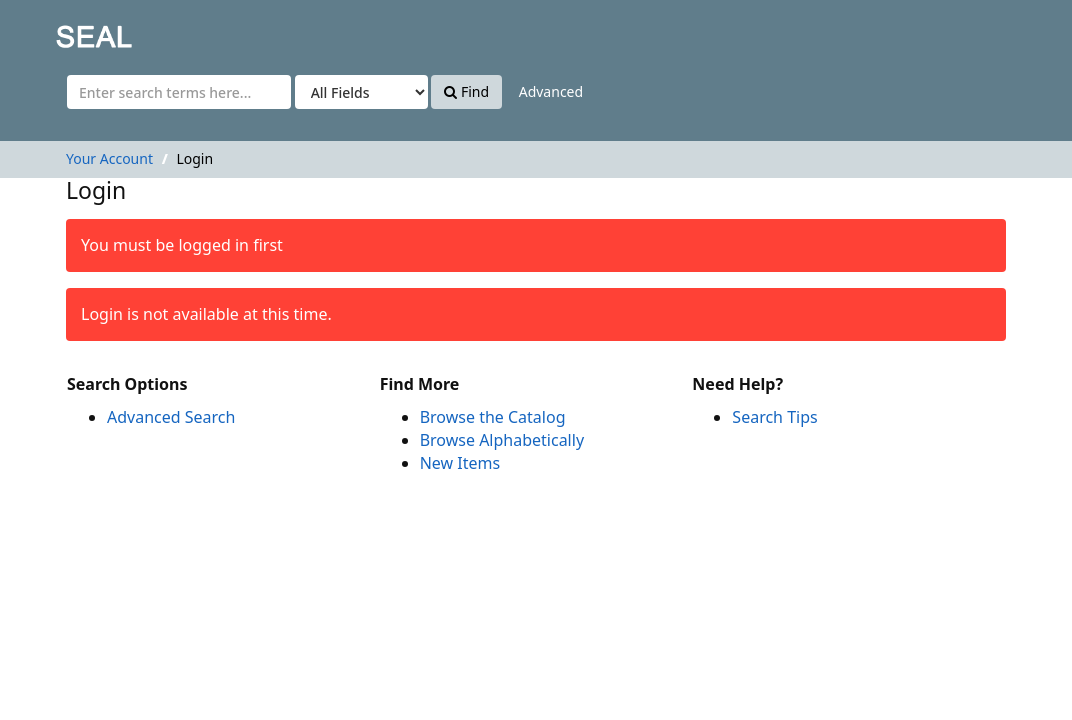 Image resolution: width=1072 pixels, height=720 pixels. Describe the element at coordinates (109, 158) in the screenshot. I see `Your Account` at that location.